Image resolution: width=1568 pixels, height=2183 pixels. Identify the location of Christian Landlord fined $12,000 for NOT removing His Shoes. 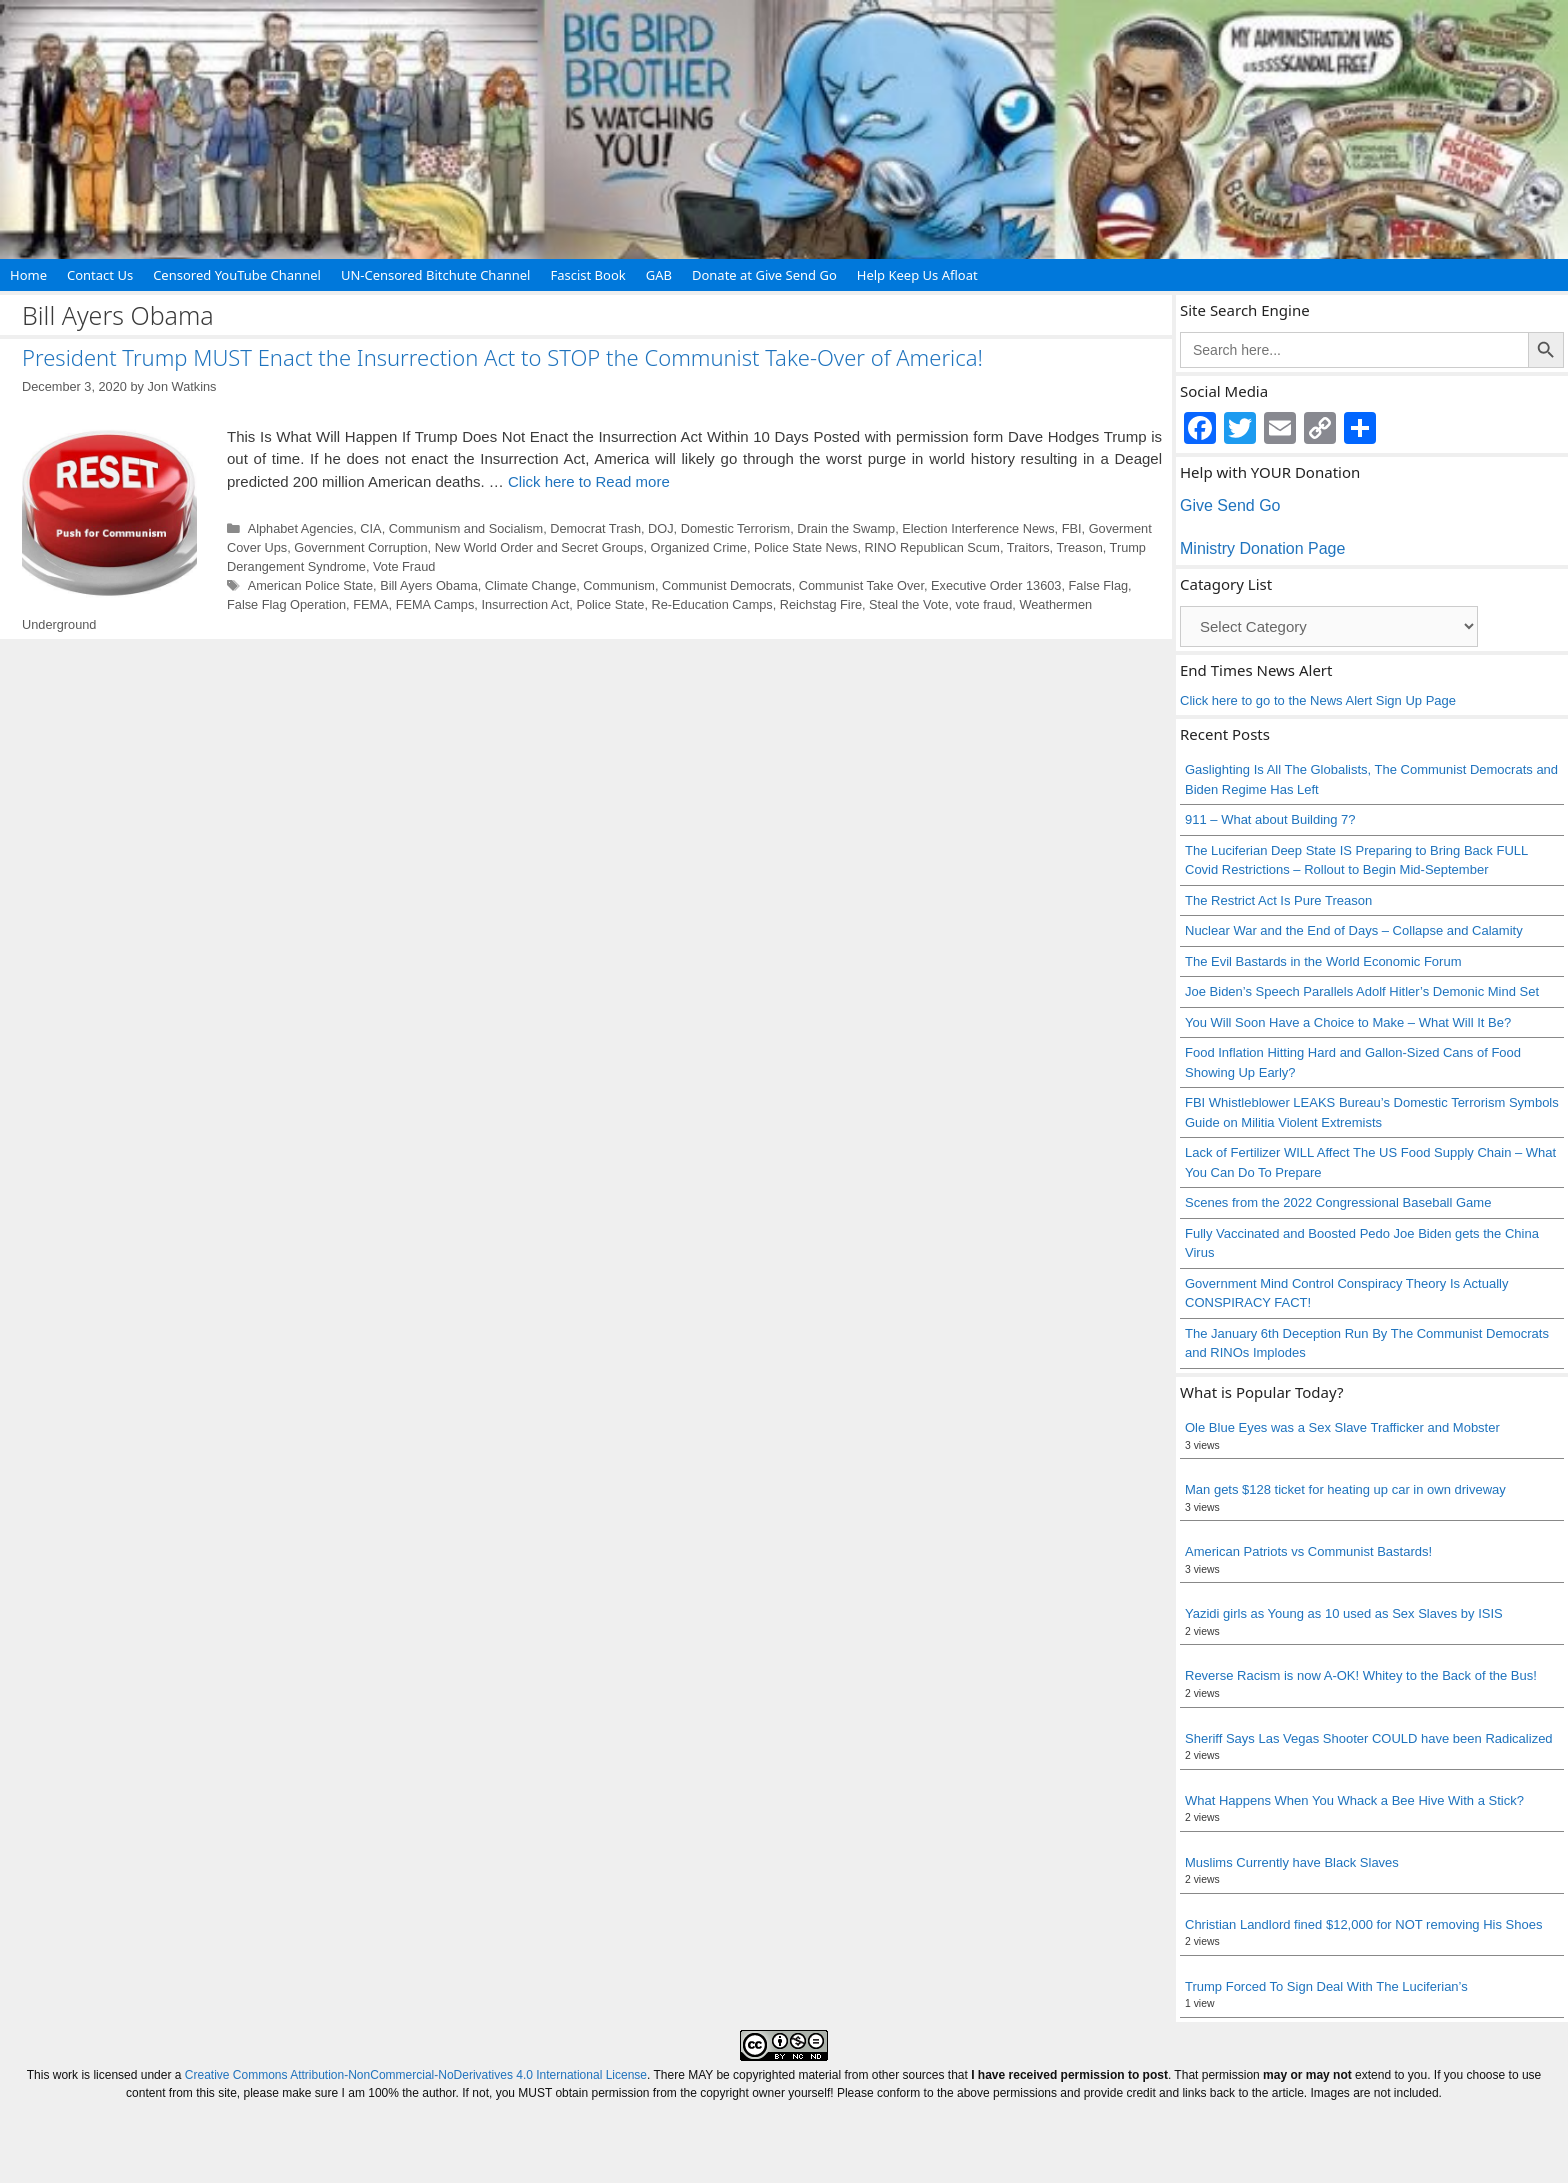
(1363, 1924).